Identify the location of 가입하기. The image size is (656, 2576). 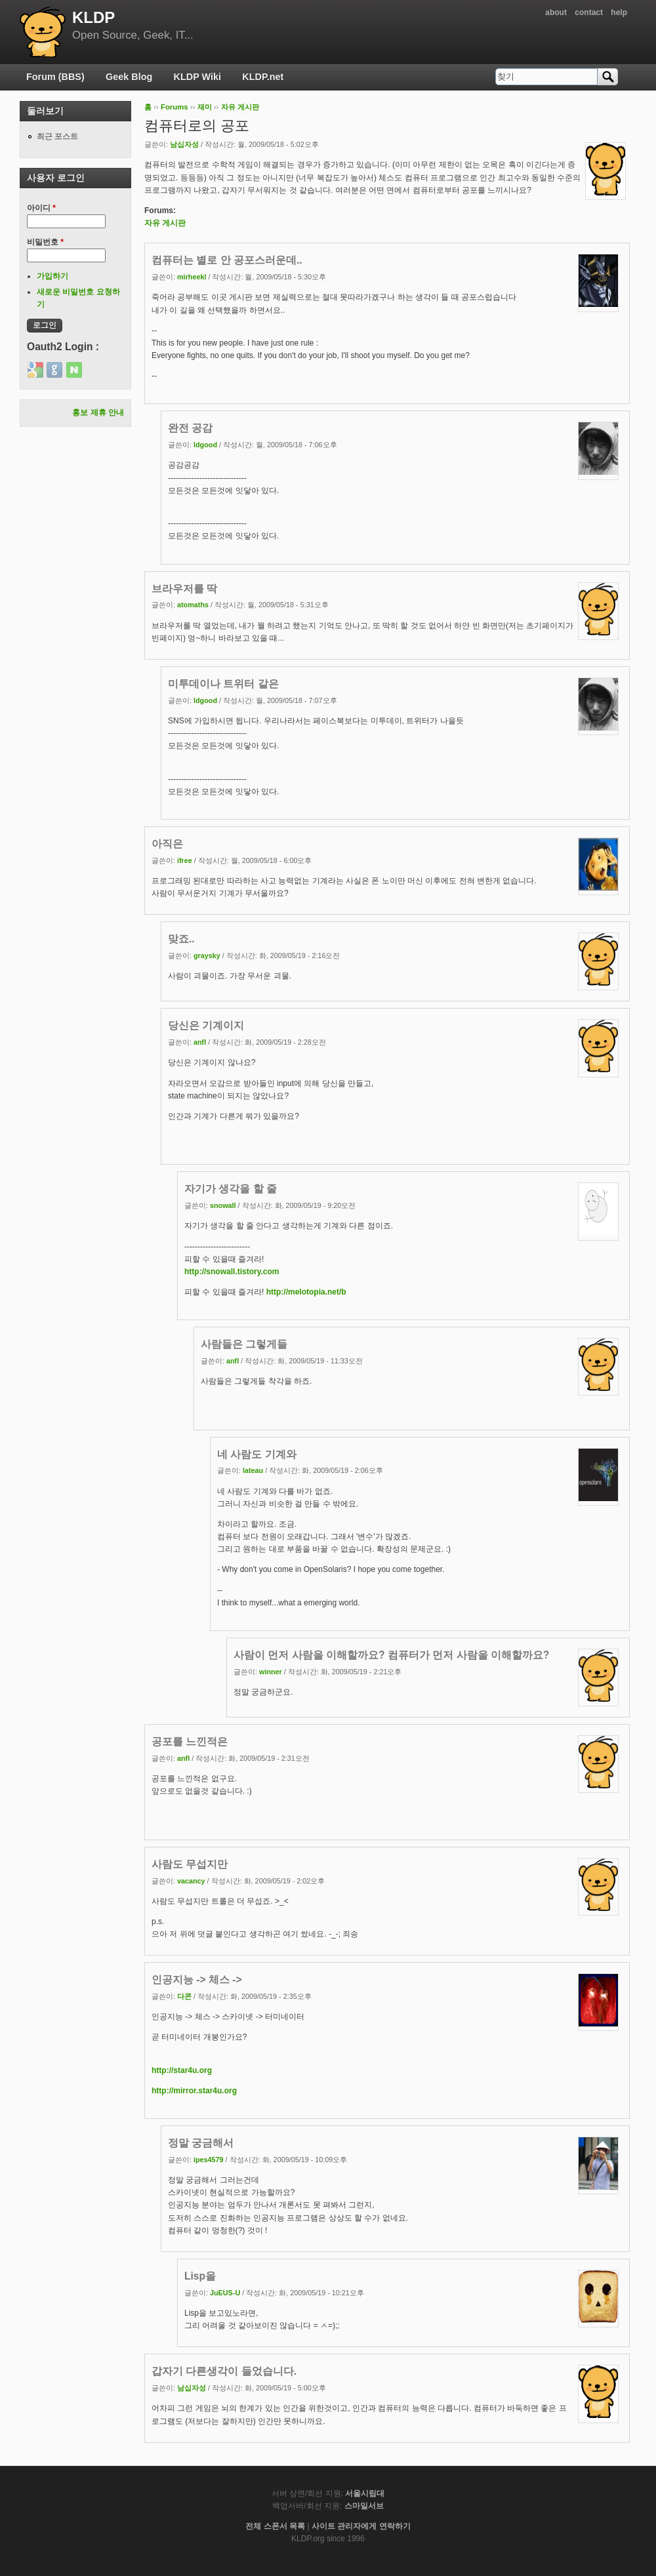
(52, 276).